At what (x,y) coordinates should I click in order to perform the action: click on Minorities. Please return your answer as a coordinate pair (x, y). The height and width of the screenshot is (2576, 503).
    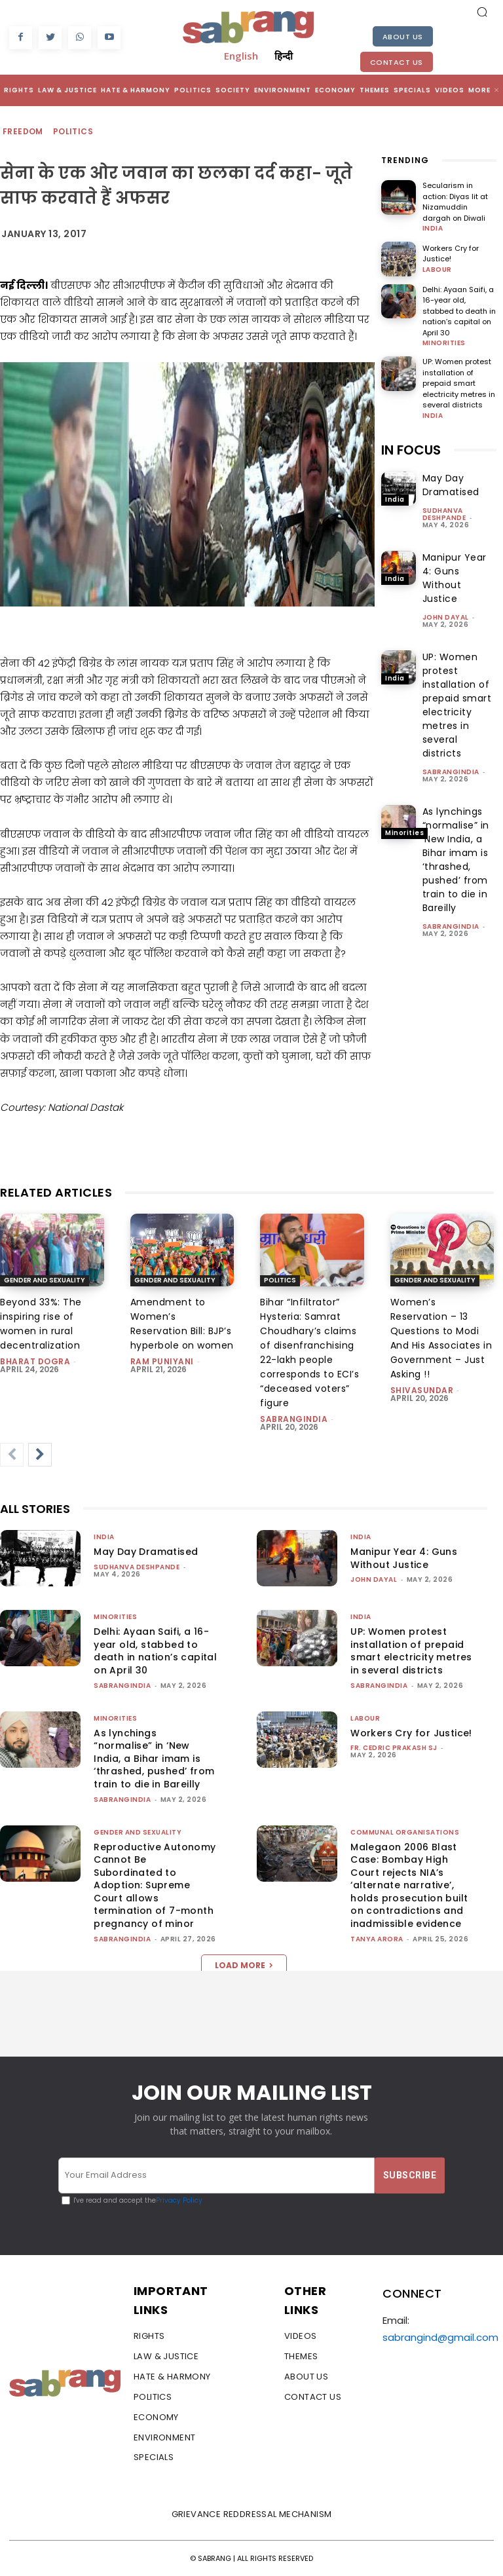
    Looking at the image, I should click on (444, 343).